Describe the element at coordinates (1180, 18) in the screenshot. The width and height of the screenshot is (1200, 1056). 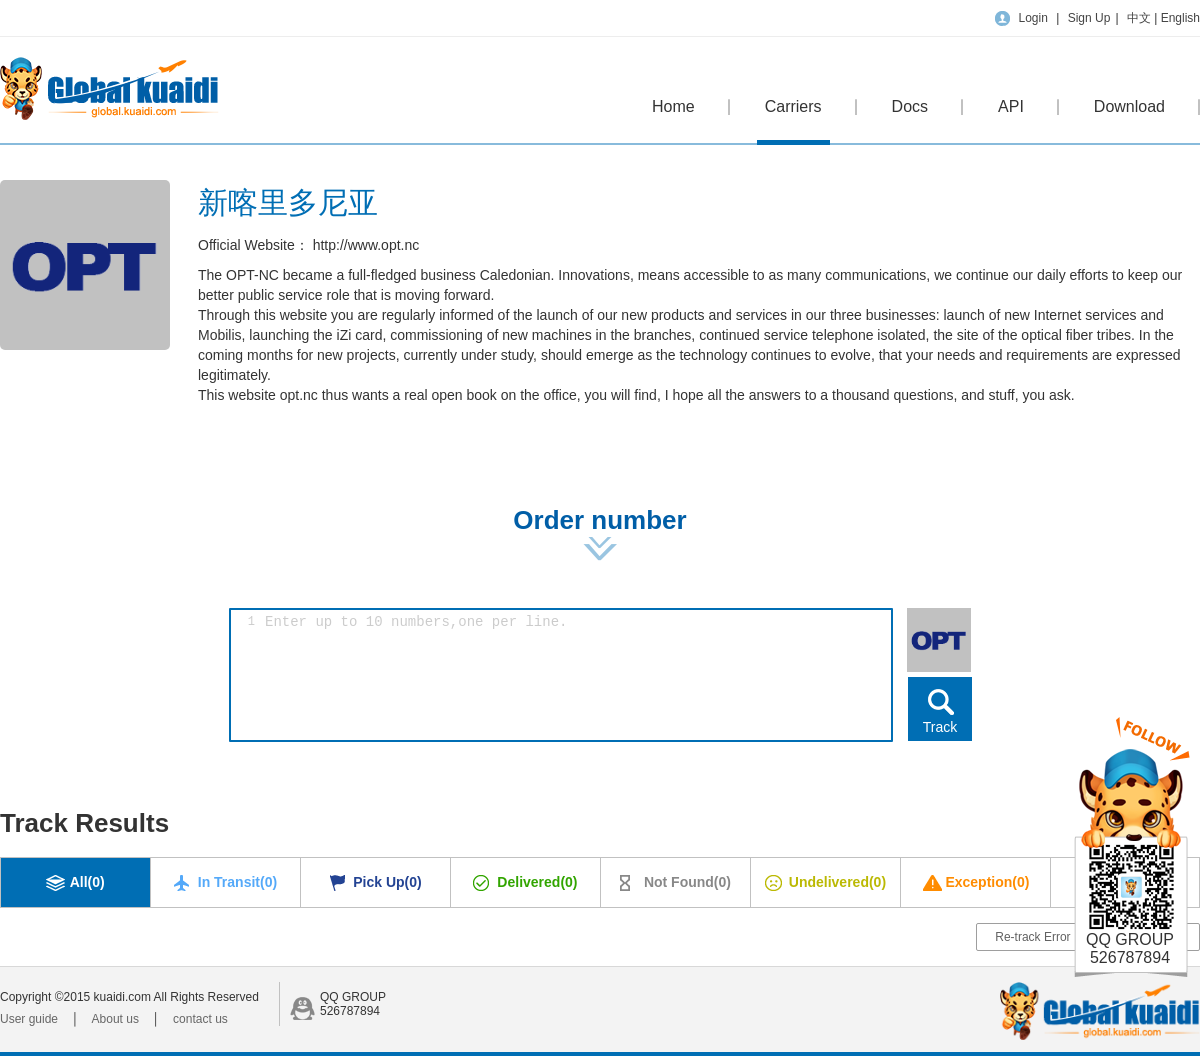
I see `English` at that location.